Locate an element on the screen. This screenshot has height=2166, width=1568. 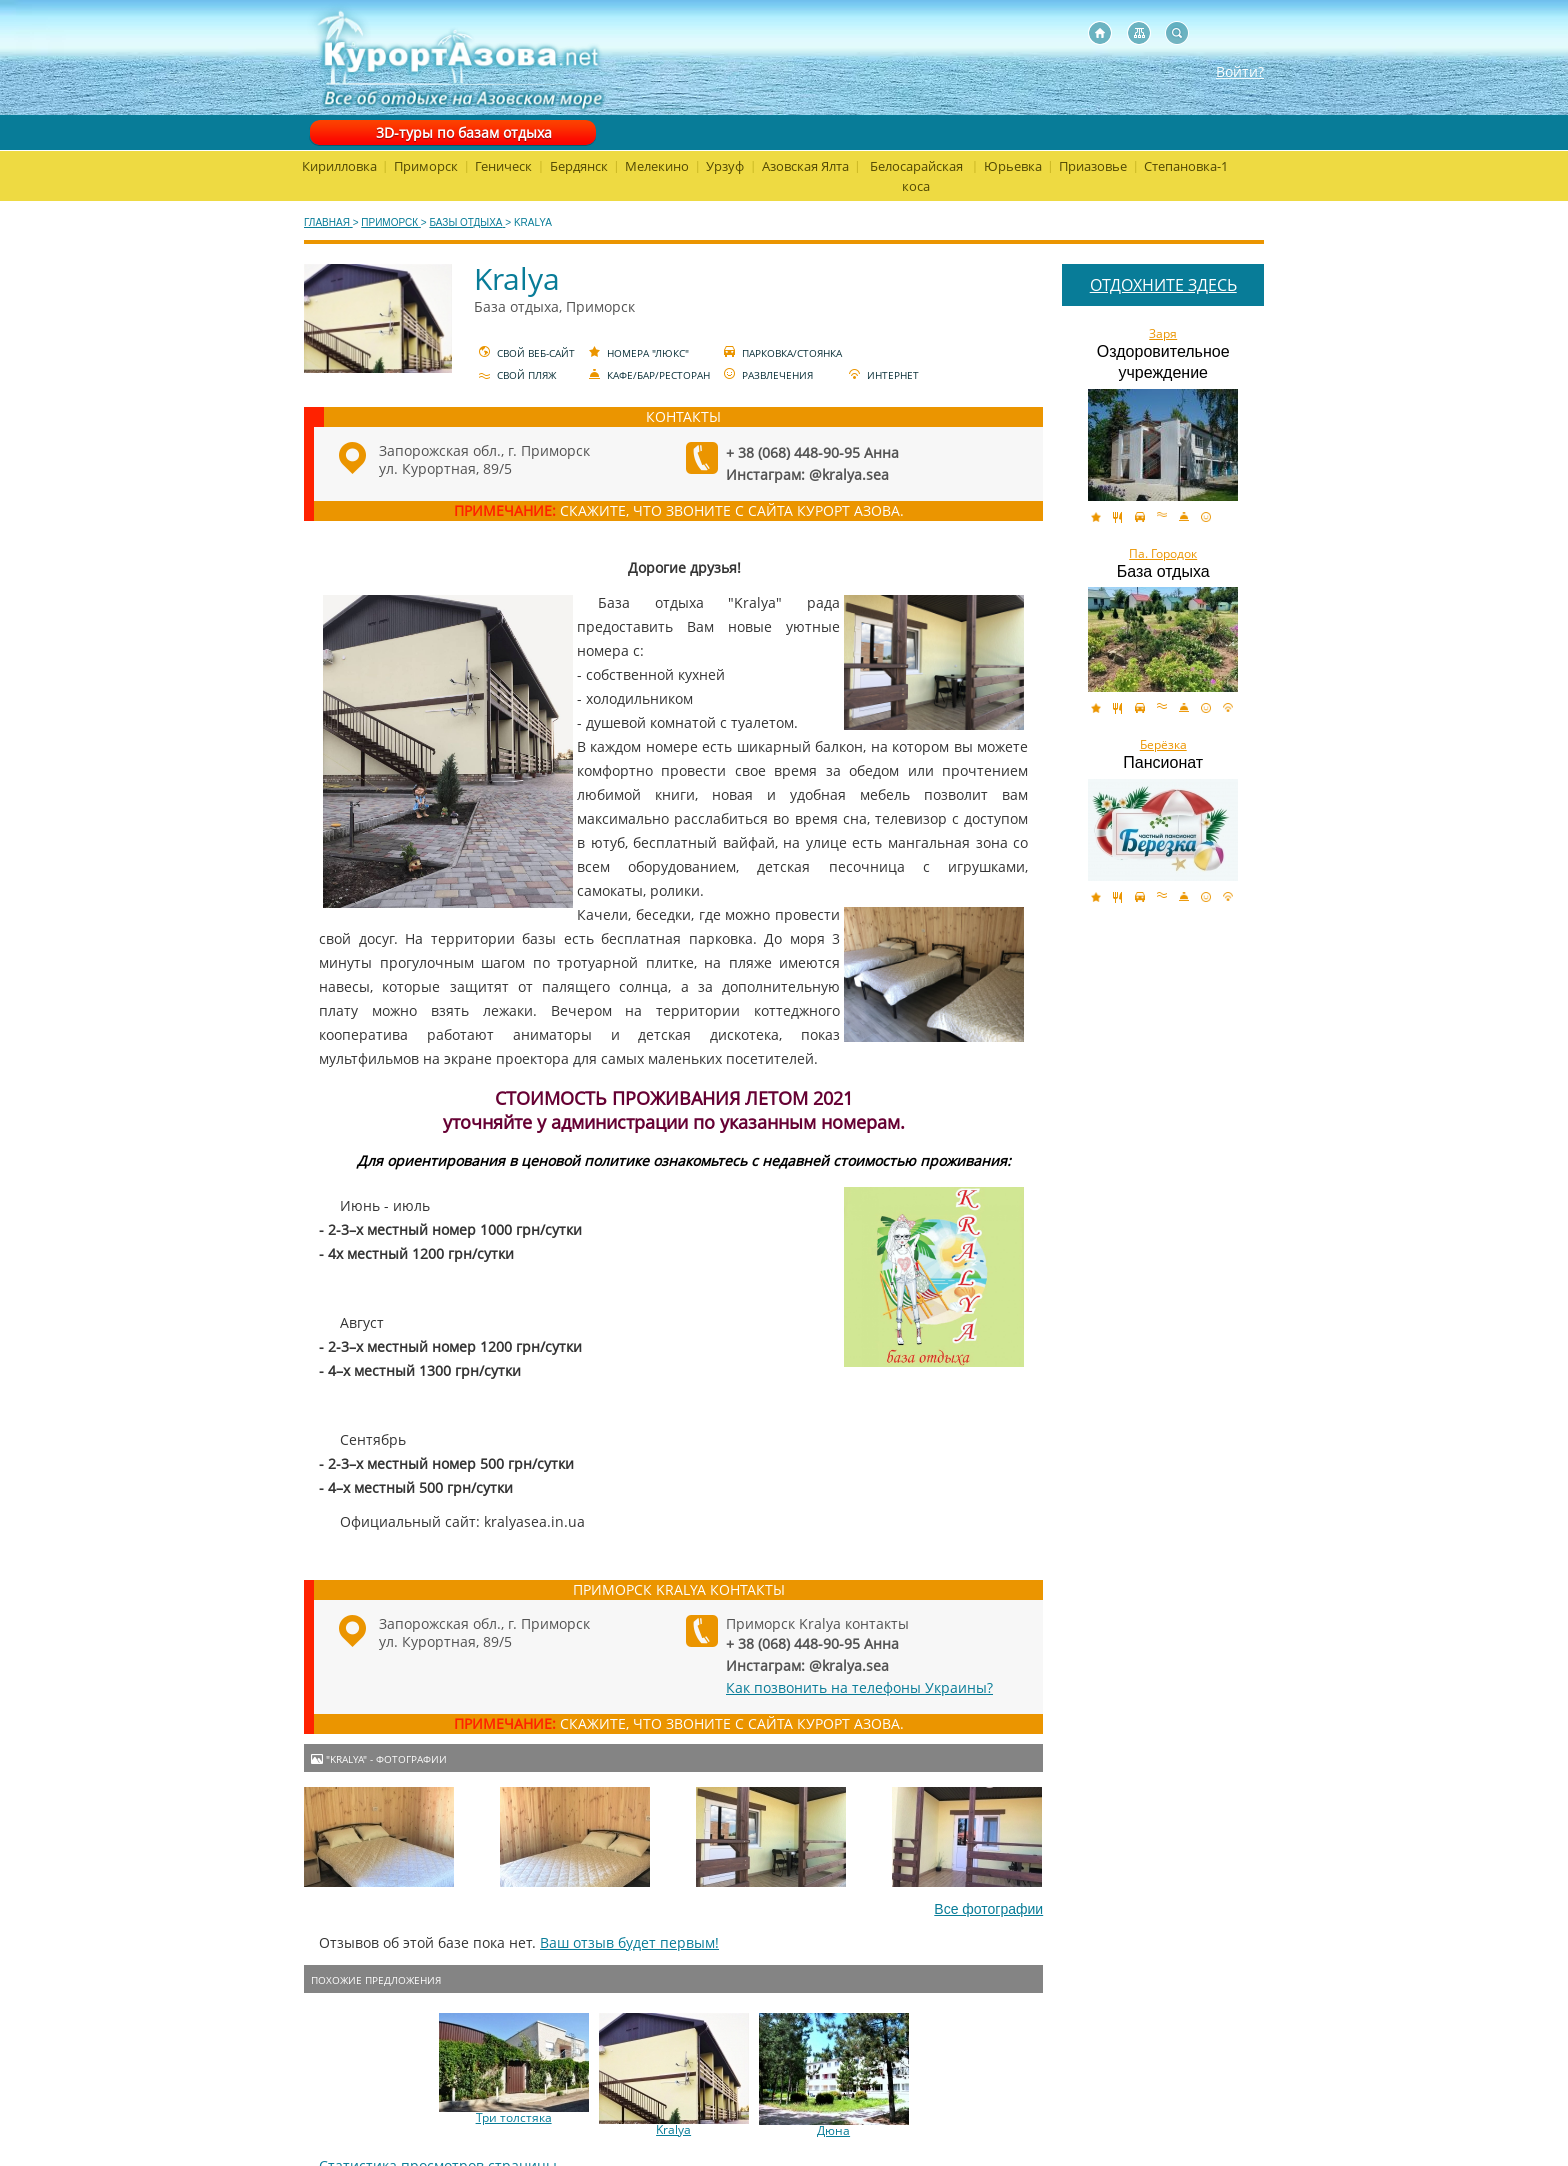
Урзуф is located at coordinates (725, 166).